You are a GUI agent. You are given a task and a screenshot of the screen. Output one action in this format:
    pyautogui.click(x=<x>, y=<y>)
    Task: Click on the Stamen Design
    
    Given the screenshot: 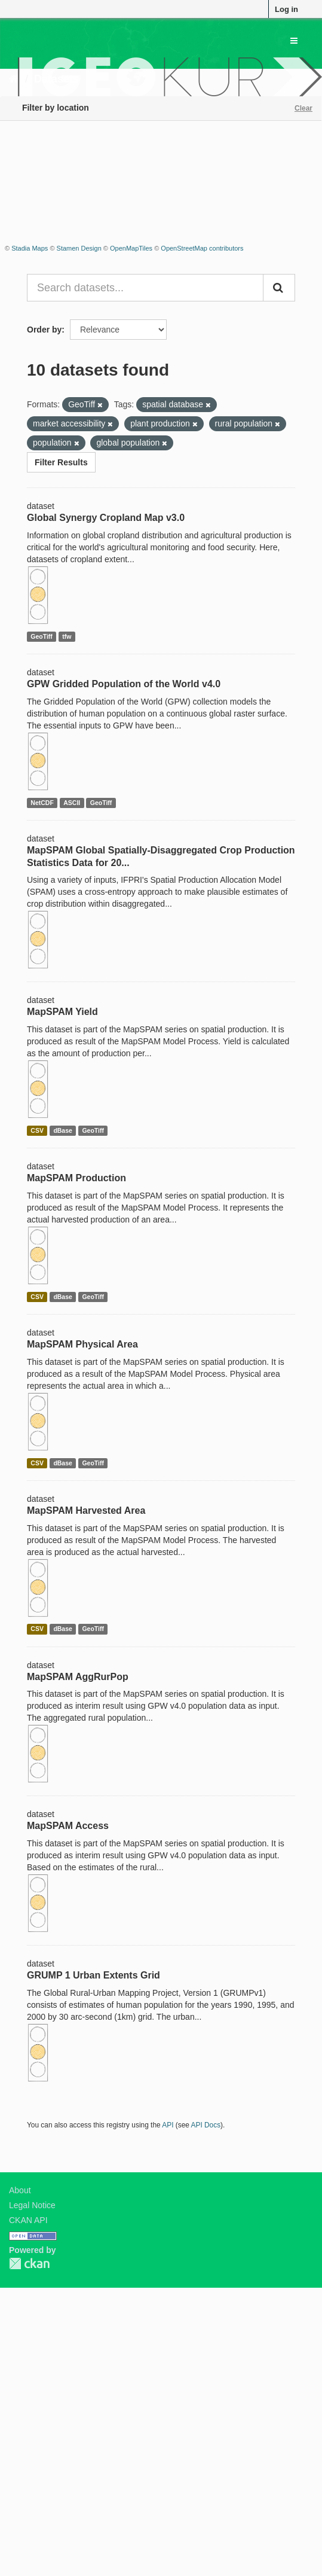 What is the action you would take?
    pyautogui.click(x=79, y=248)
    